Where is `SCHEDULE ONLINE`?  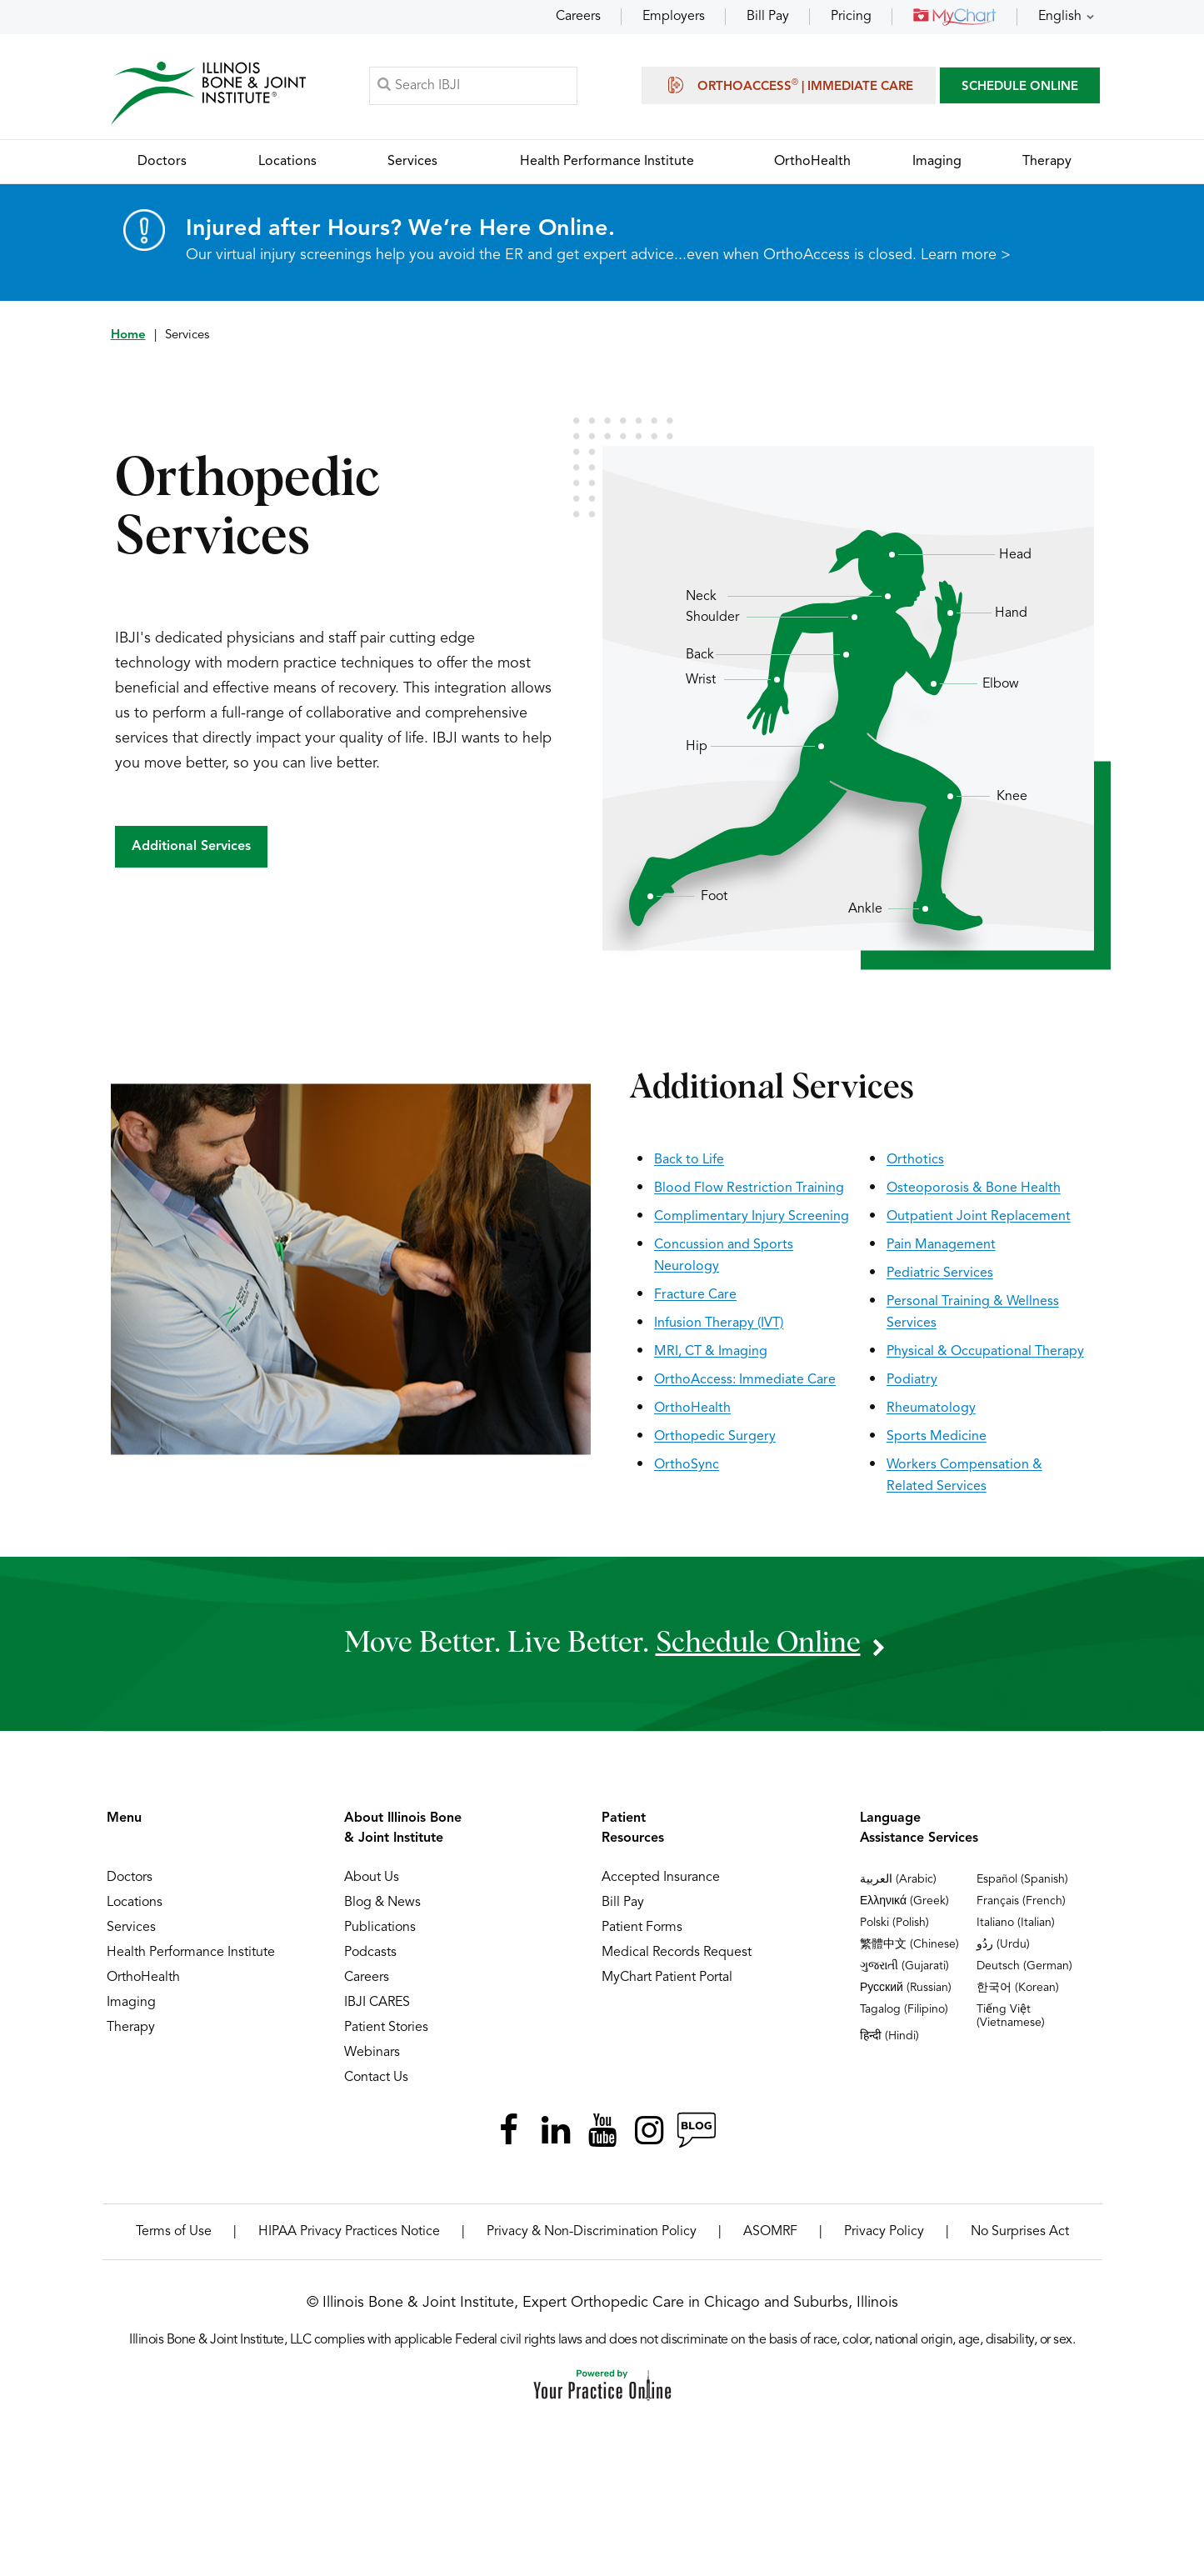 SCHEDULE ONLINE is located at coordinates (1020, 87).